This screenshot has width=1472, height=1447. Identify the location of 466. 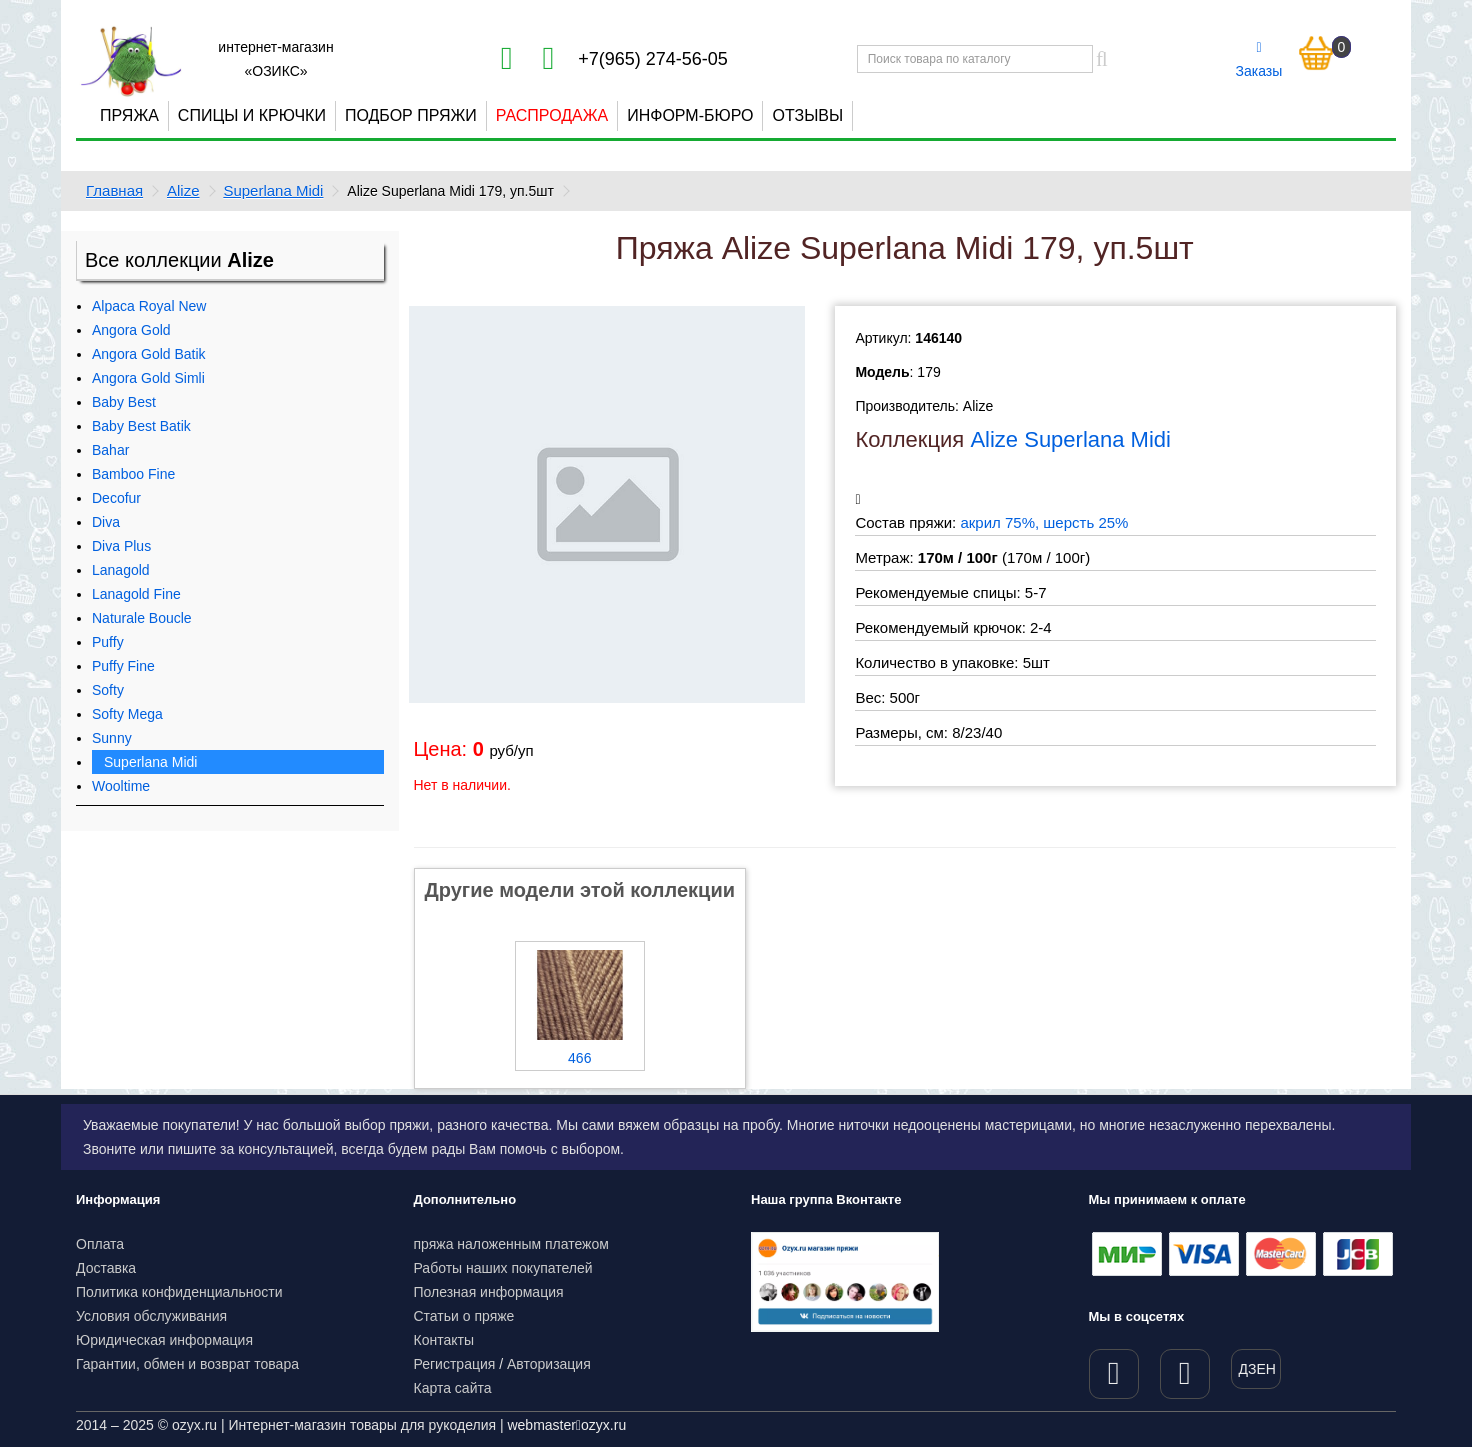
(579, 1058).